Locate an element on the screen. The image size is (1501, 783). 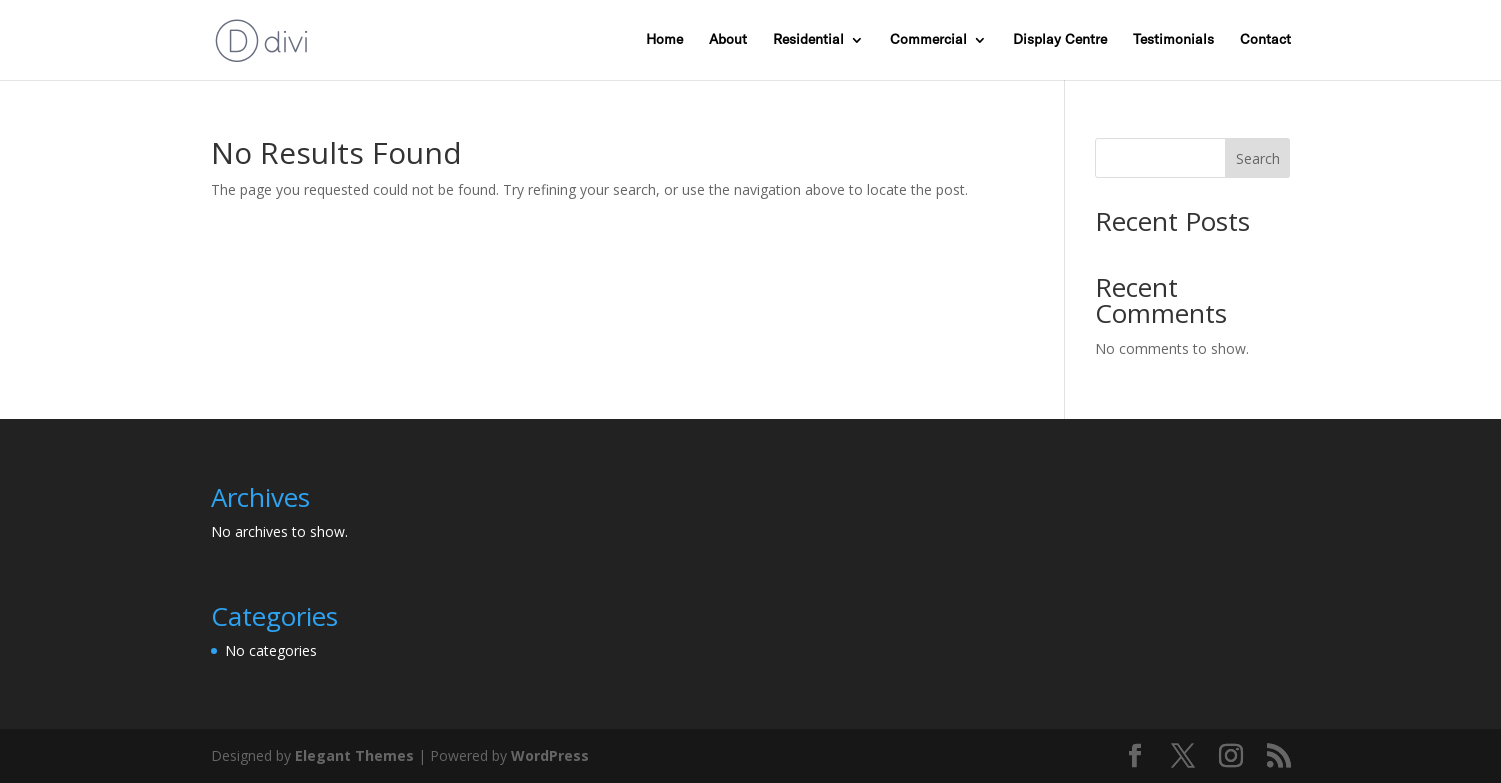
About is located at coordinates (728, 40).